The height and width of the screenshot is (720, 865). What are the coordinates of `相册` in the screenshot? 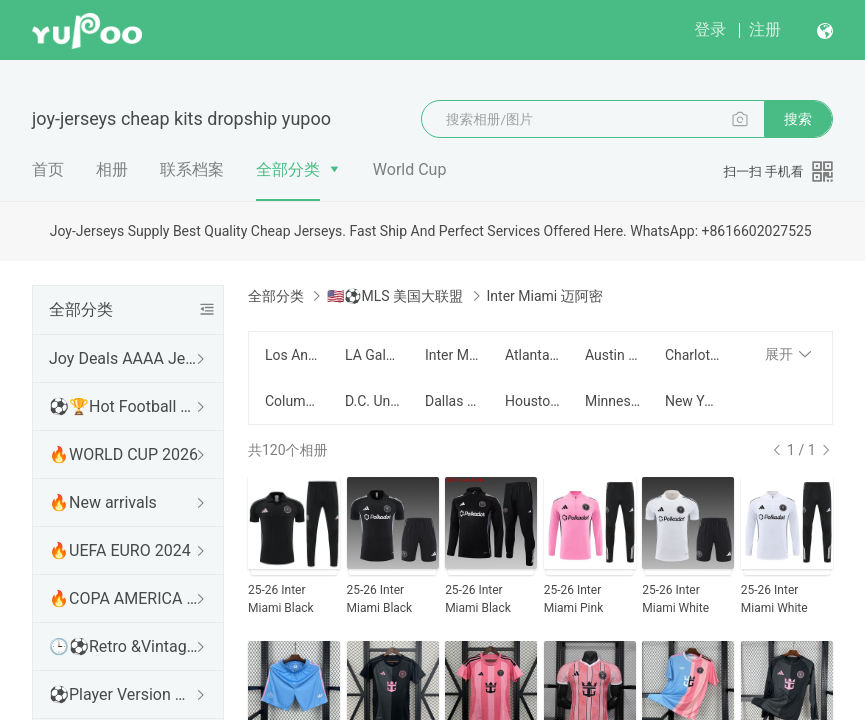 It's located at (112, 169).